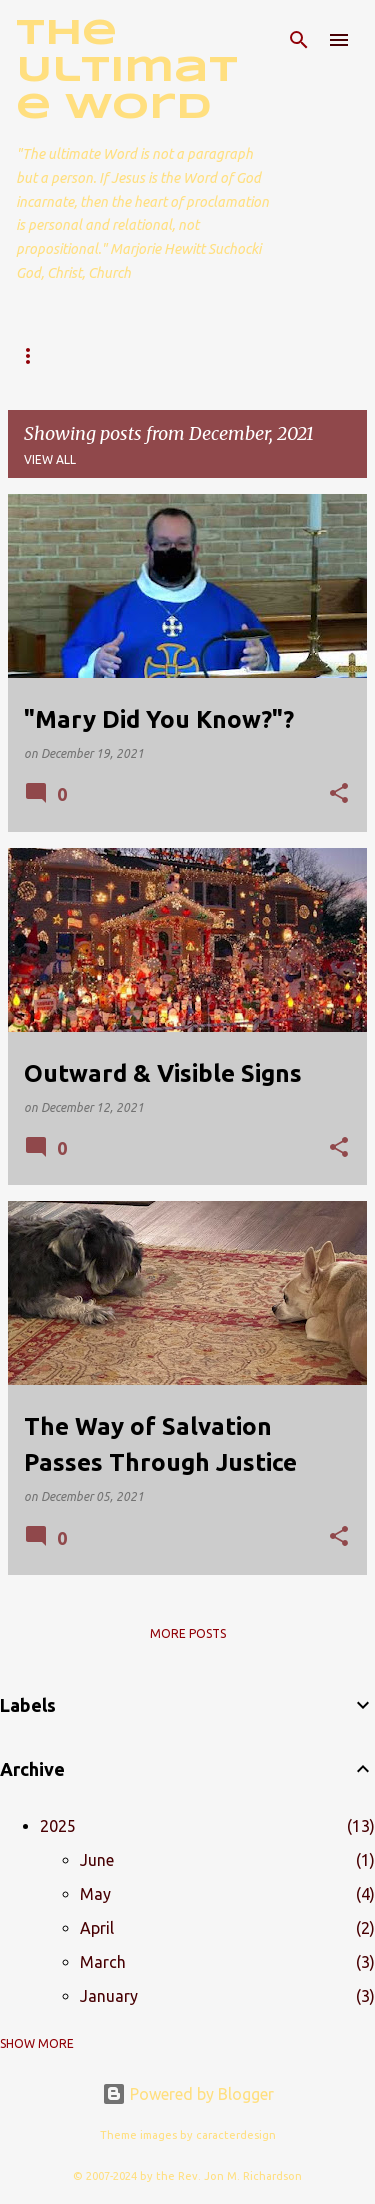  What do you see at coordinates (97, 1928) in the screenshot?
I see `April` at bounding box center [97, 1928].